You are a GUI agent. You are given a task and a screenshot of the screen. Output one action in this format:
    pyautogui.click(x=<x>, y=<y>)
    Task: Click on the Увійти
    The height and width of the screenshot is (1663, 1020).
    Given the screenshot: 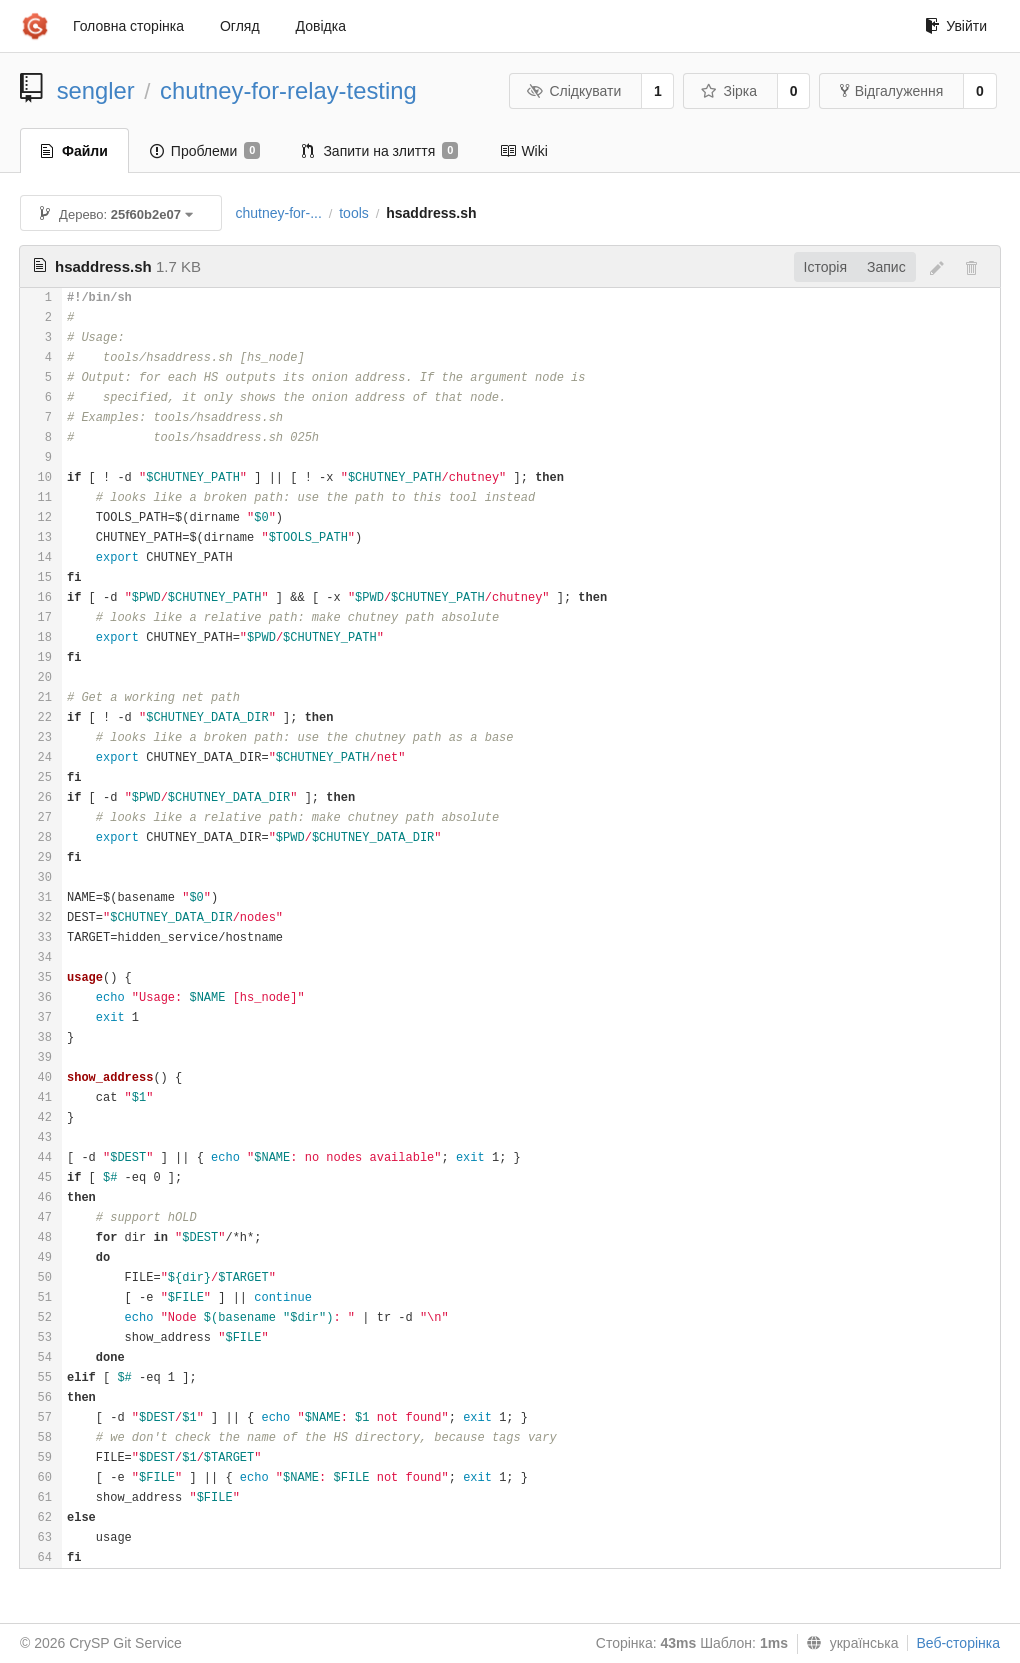 What is the action you would take?
    pyautogui.click(x=956, y=26)
    